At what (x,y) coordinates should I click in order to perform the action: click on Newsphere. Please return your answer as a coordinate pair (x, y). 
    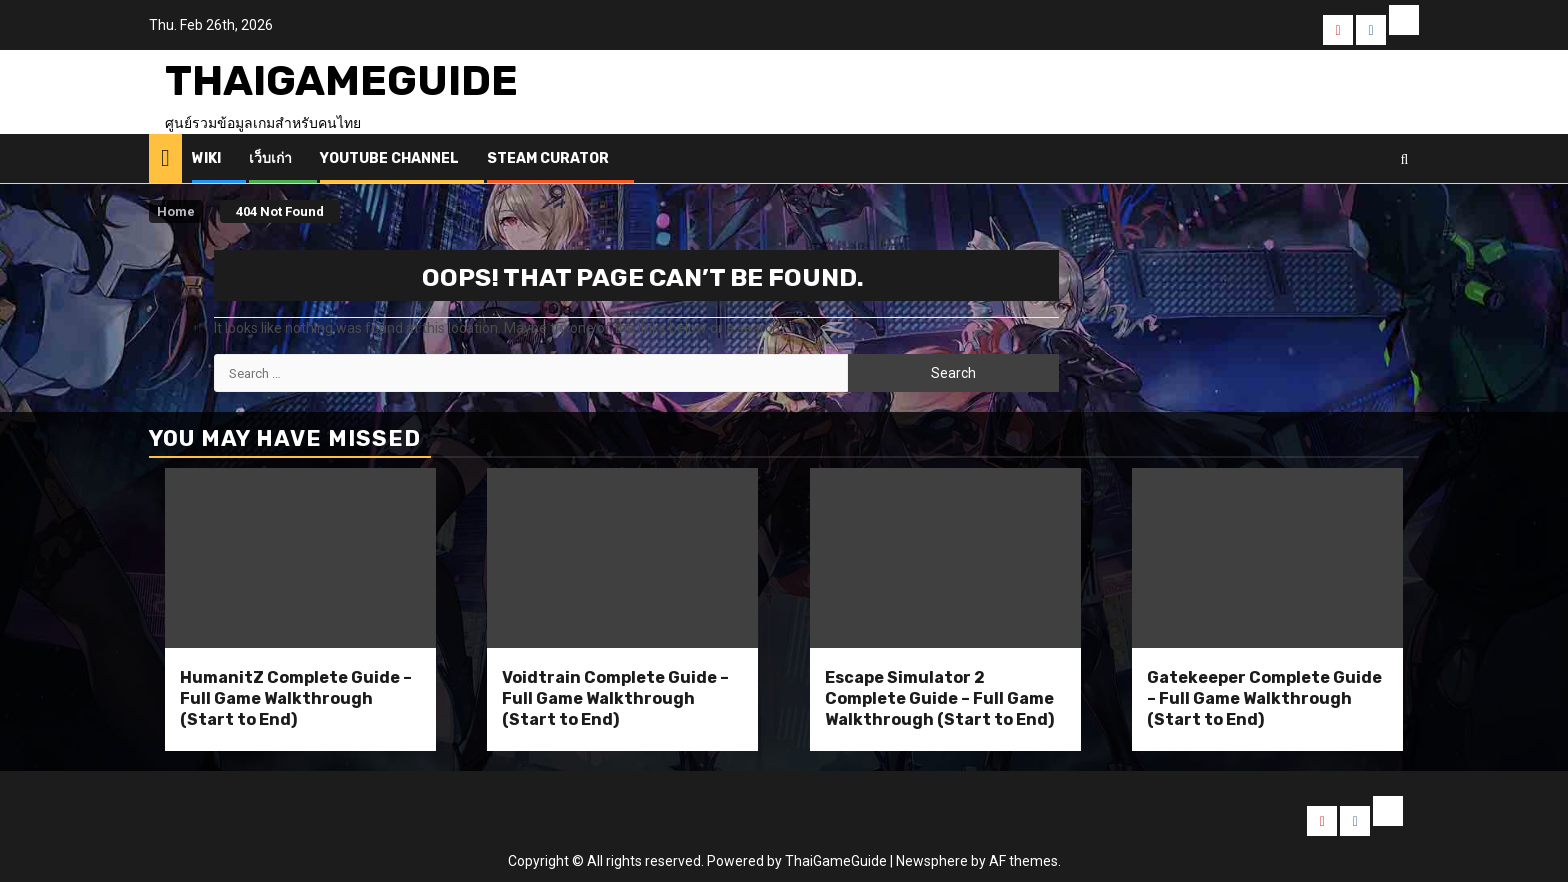
    Looking at the image, I should click on (932, 861).